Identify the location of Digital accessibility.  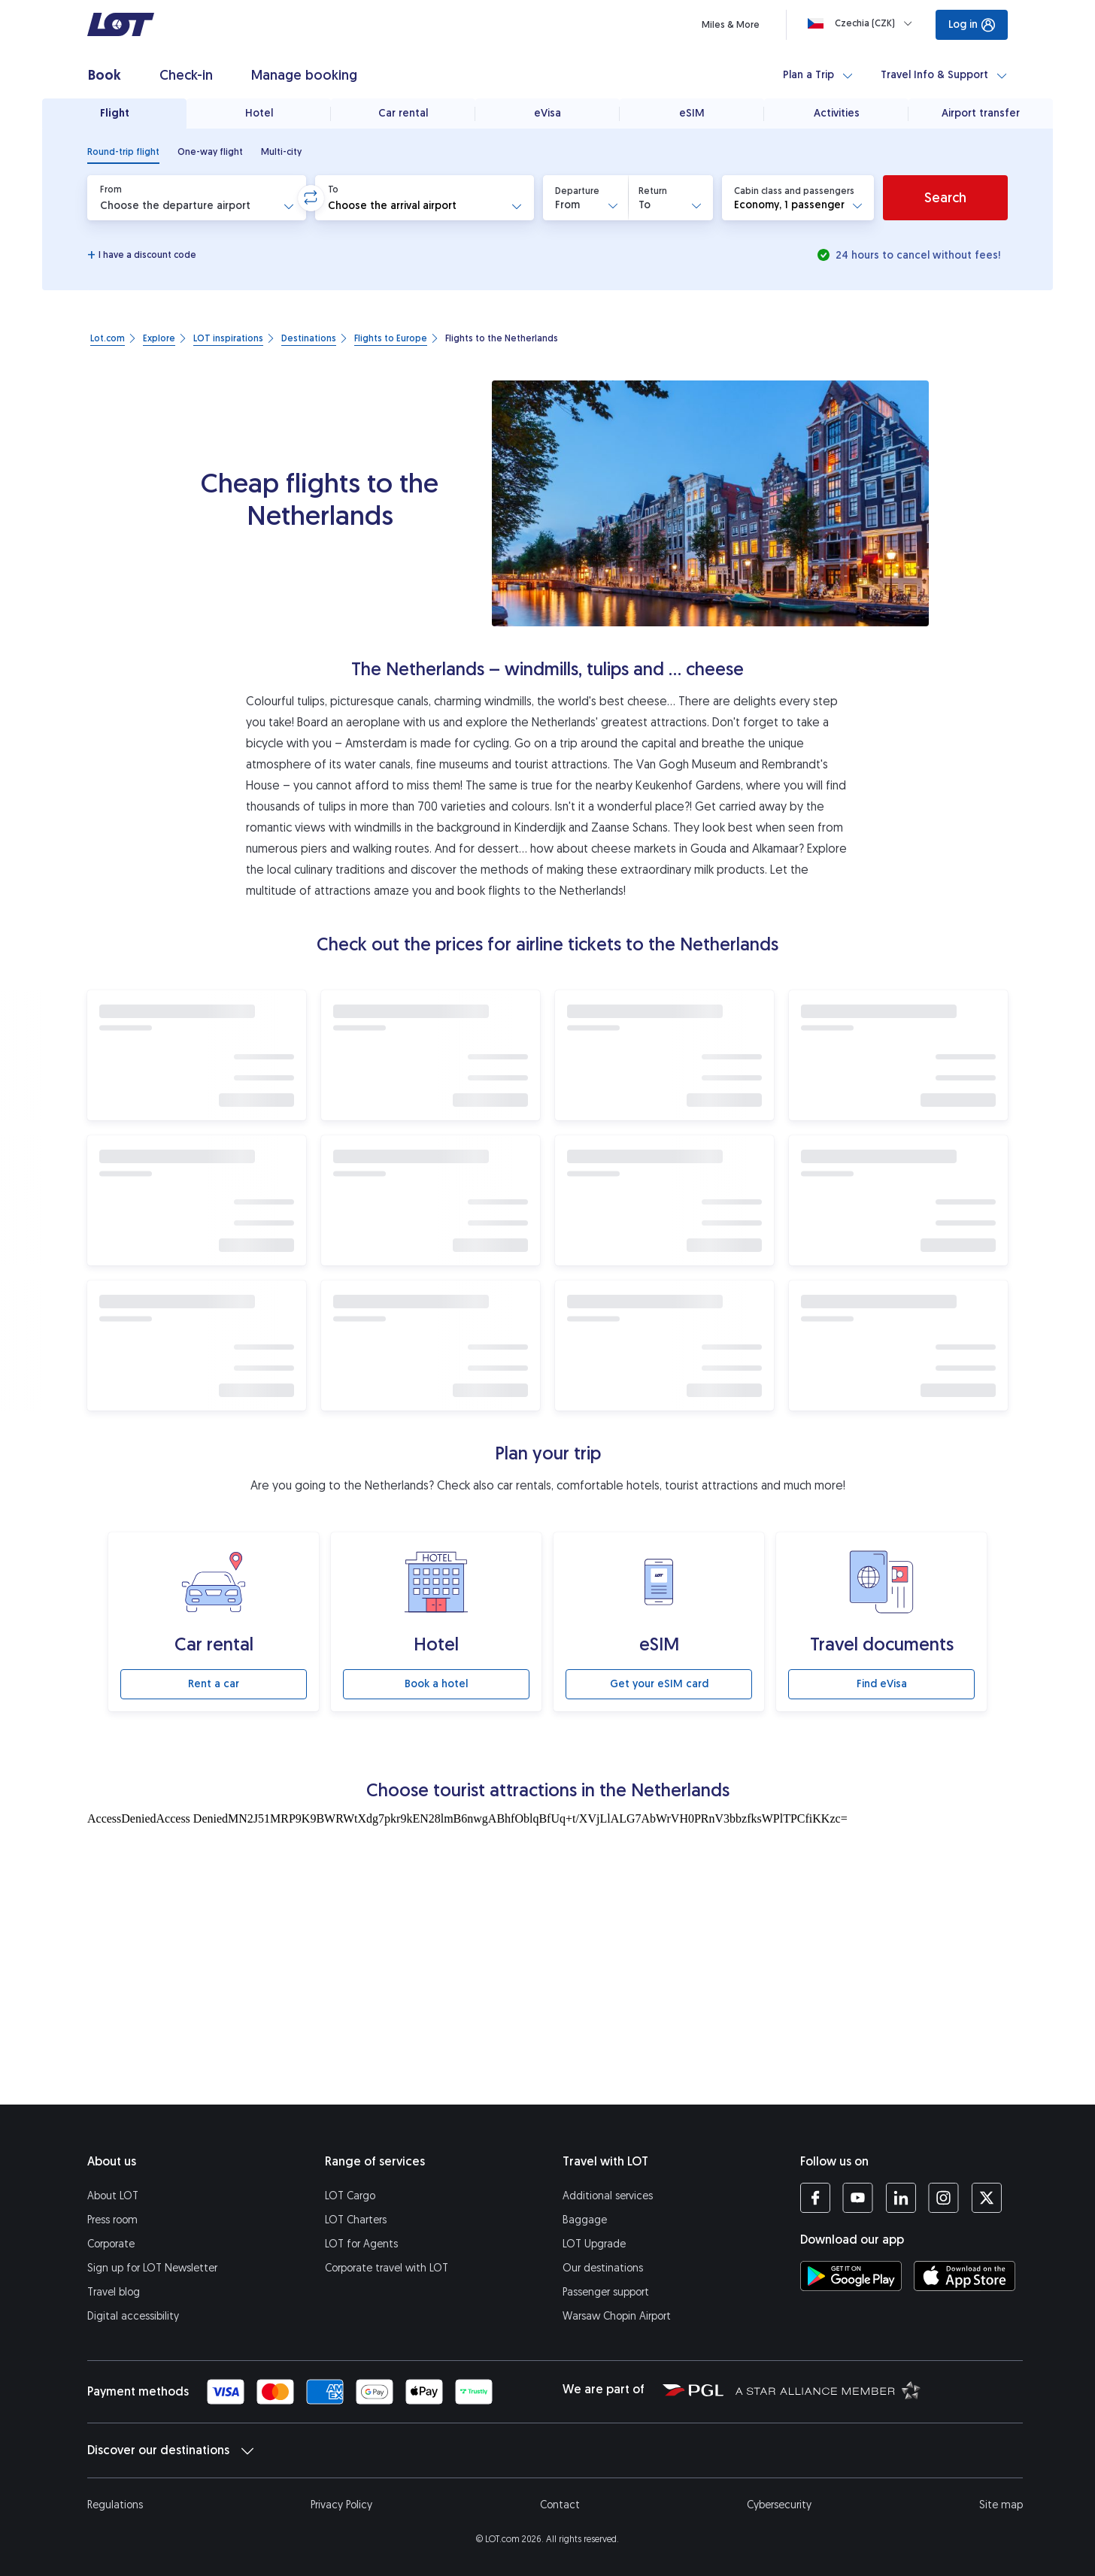
(133, 2316).